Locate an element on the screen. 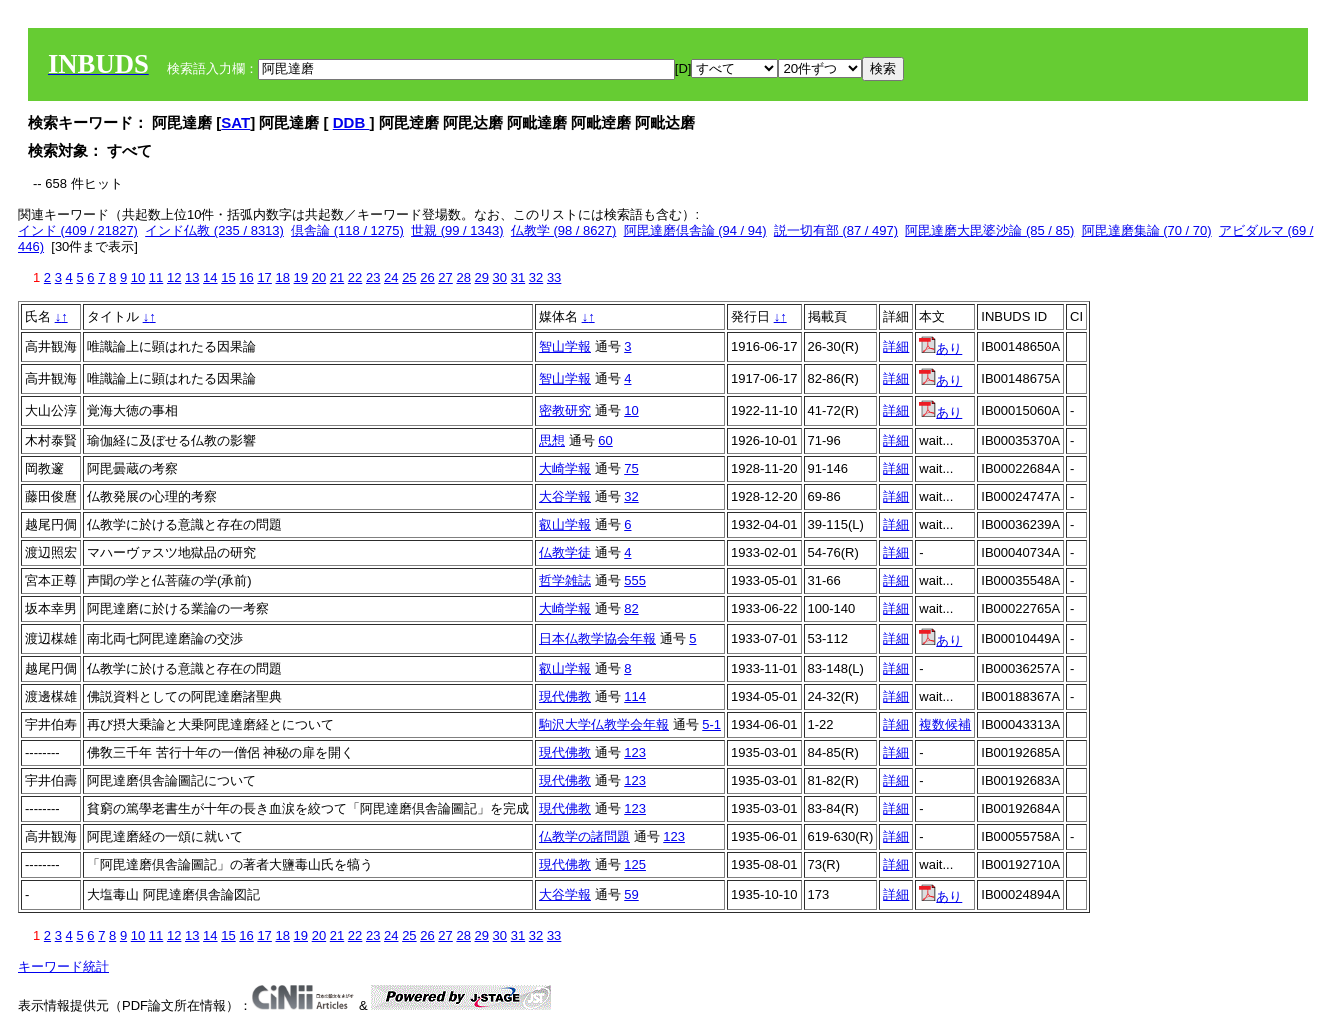  125 is located at coordinates (635, 864).